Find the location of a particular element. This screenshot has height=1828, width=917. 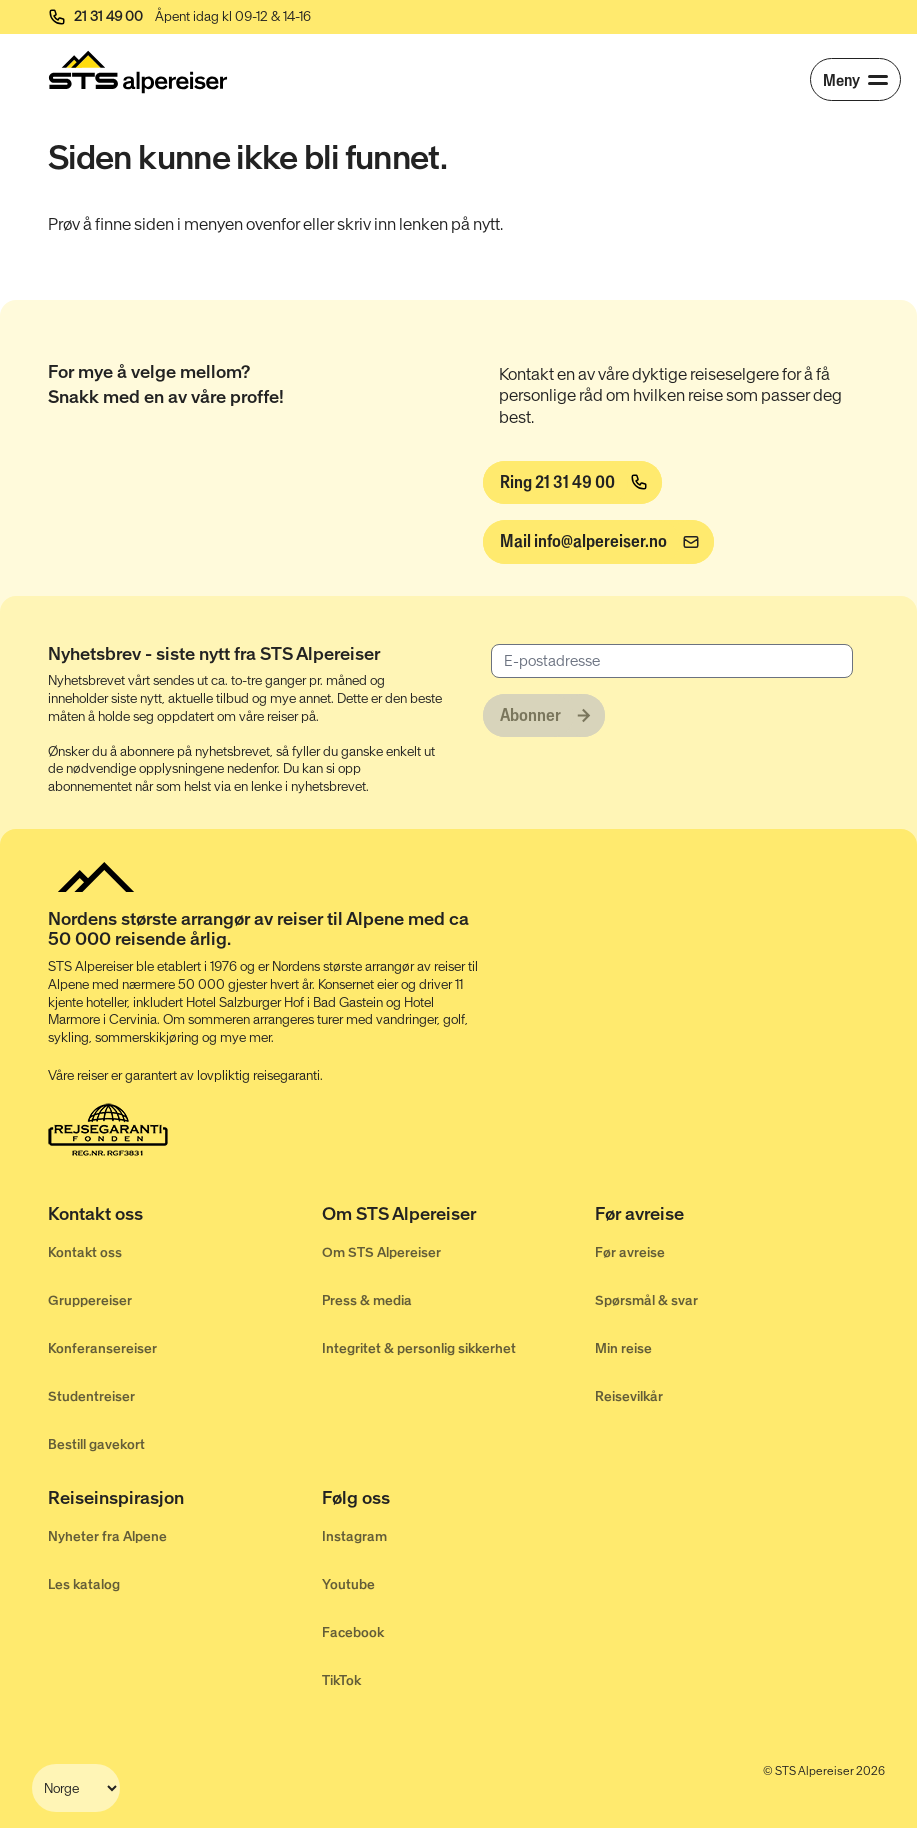

Facebook is located at coordinates (353, 1632).